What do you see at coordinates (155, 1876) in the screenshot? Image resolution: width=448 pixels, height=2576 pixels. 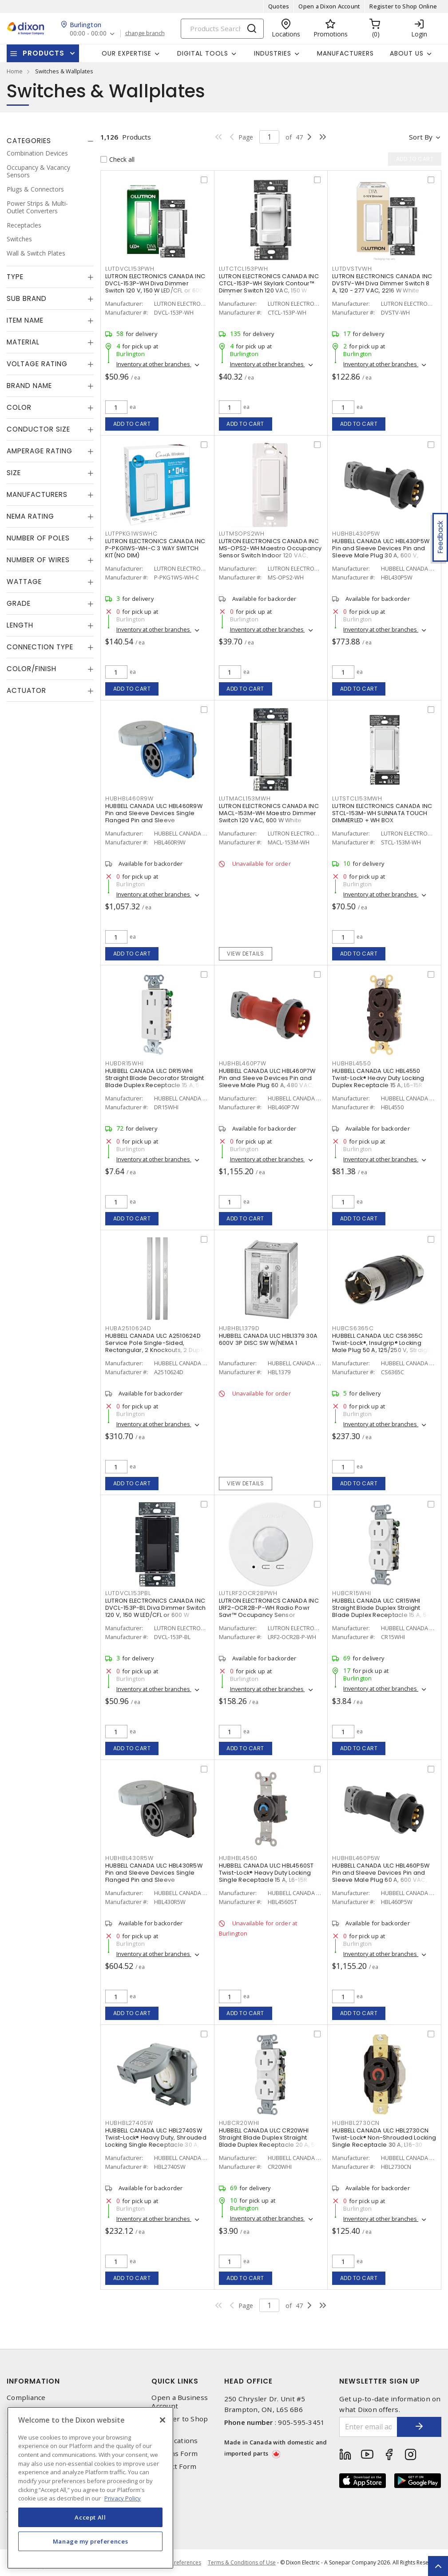 I see `HUBBELL CANADA ULC HBL430R5W Pin and Sleeve Devices Single Flanged Pin and Sleeve Receptacle 30 A, Non-NEMA Black` at bounding box center [155, 1876].